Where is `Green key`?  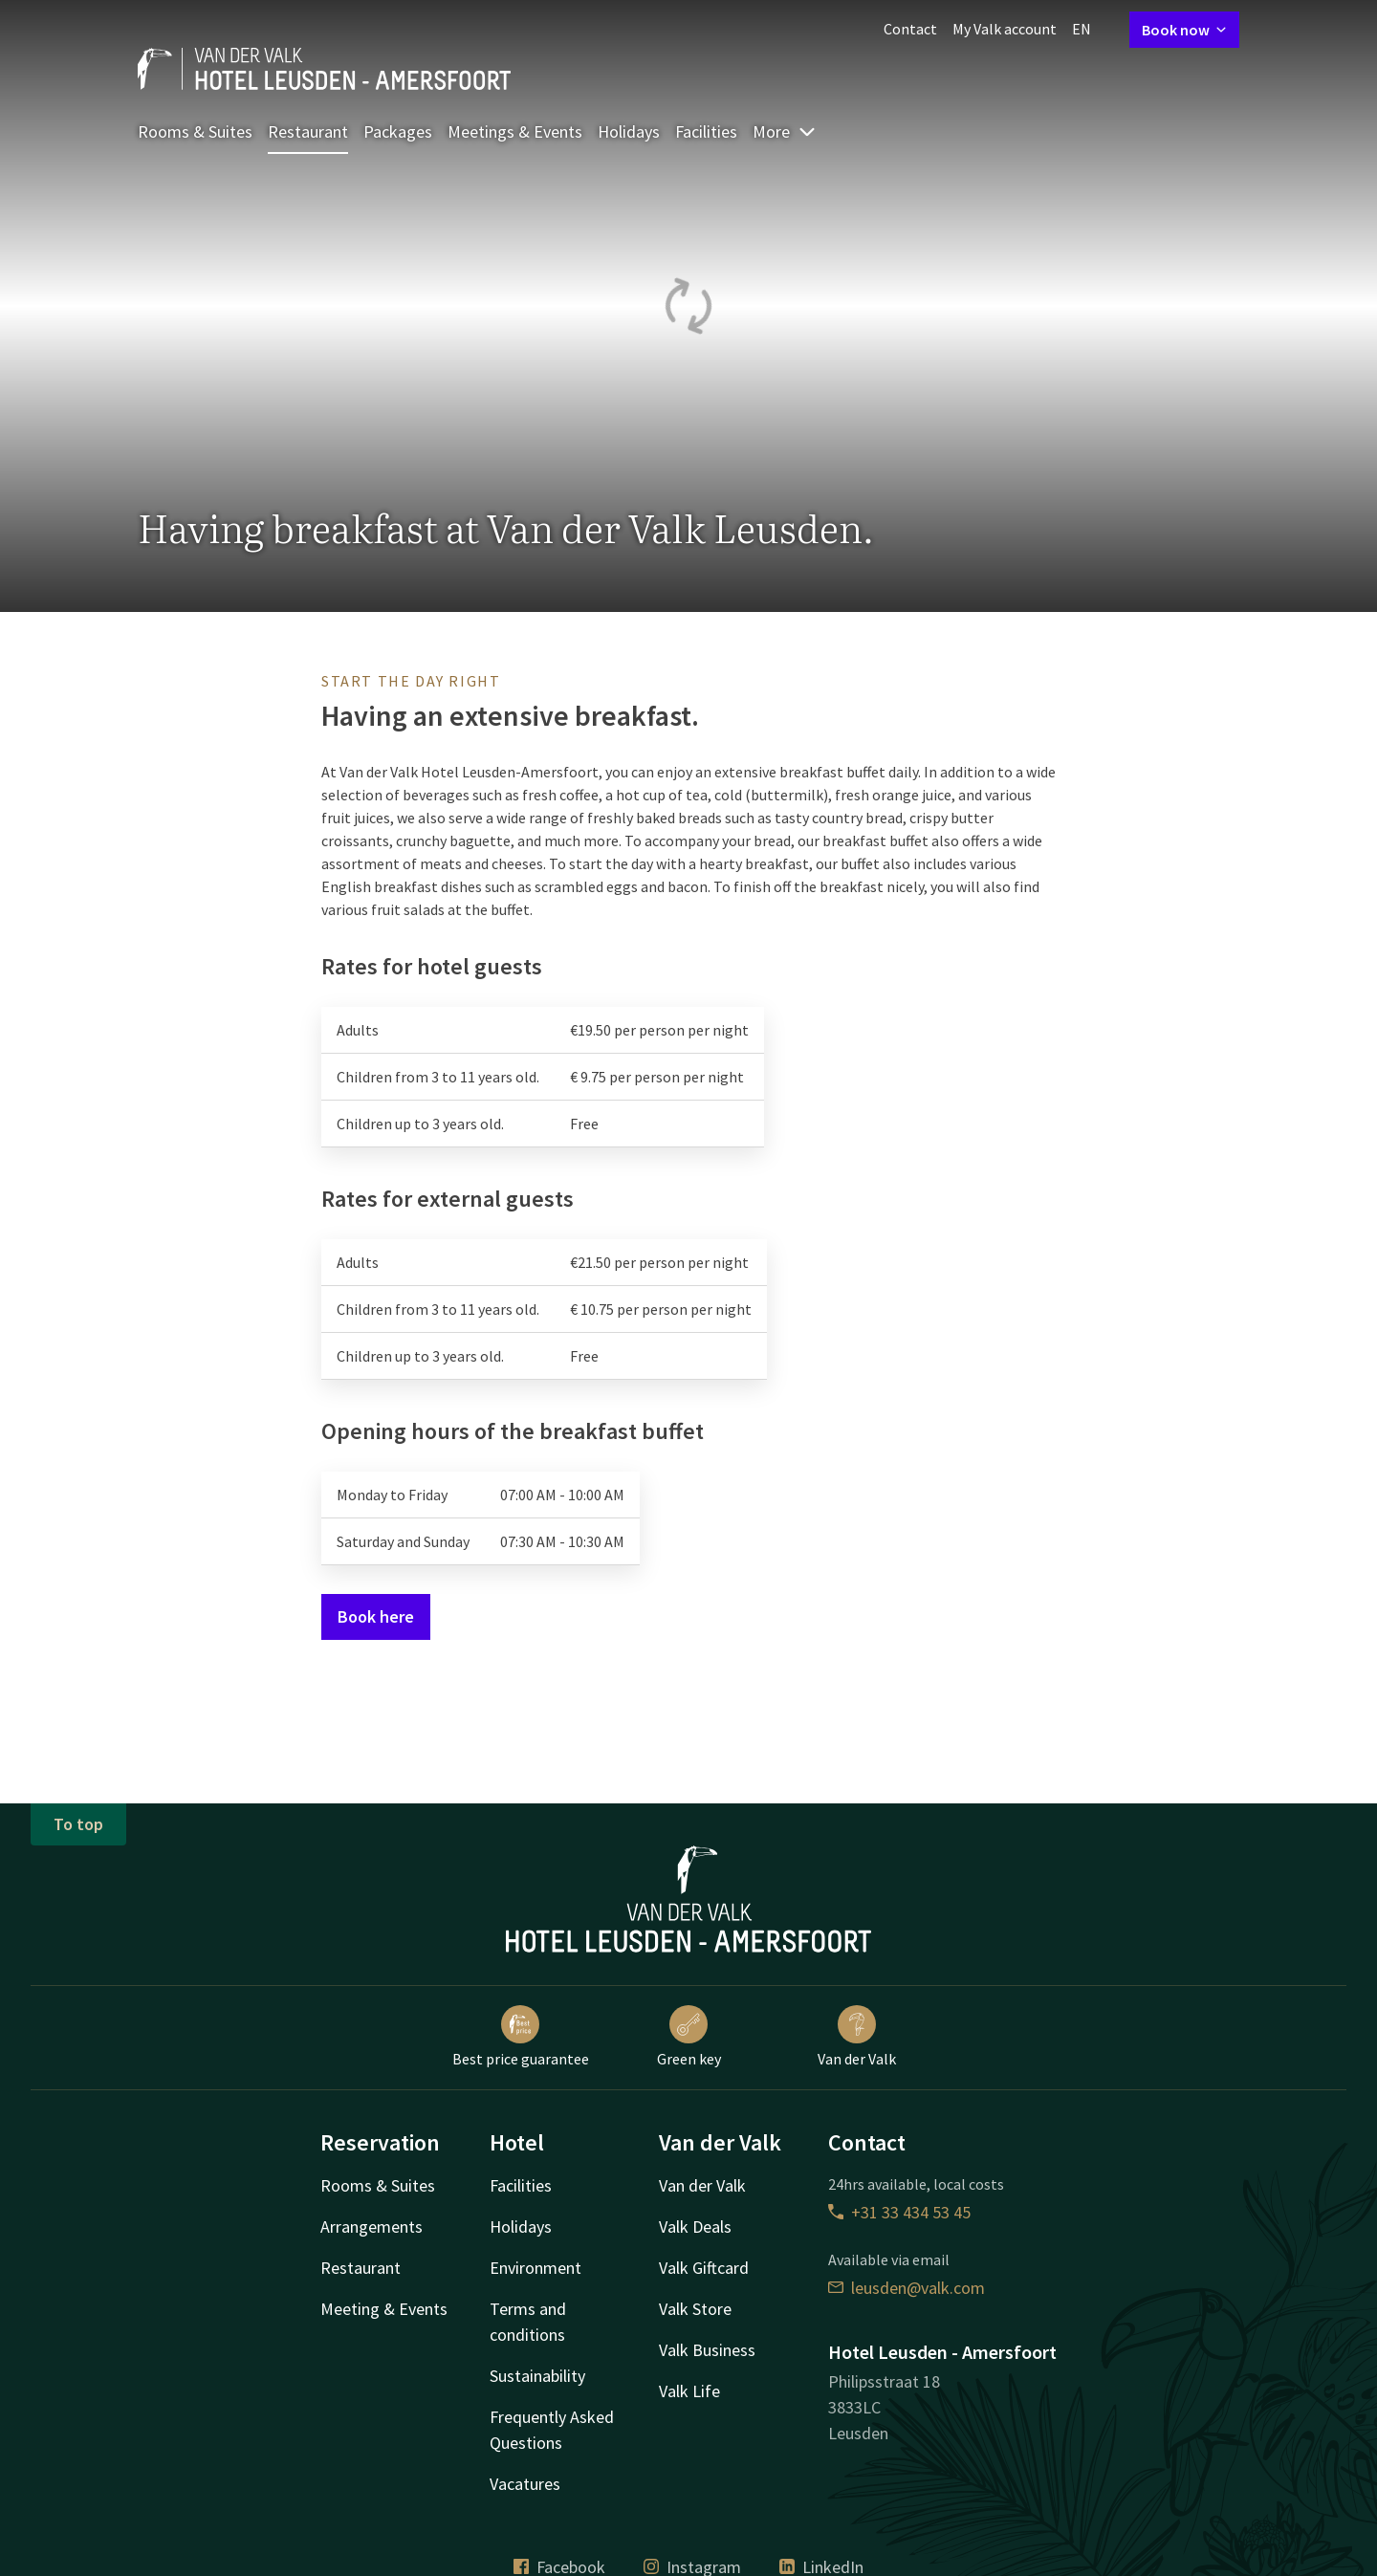 Green key is located at coordinates (689, 2036).